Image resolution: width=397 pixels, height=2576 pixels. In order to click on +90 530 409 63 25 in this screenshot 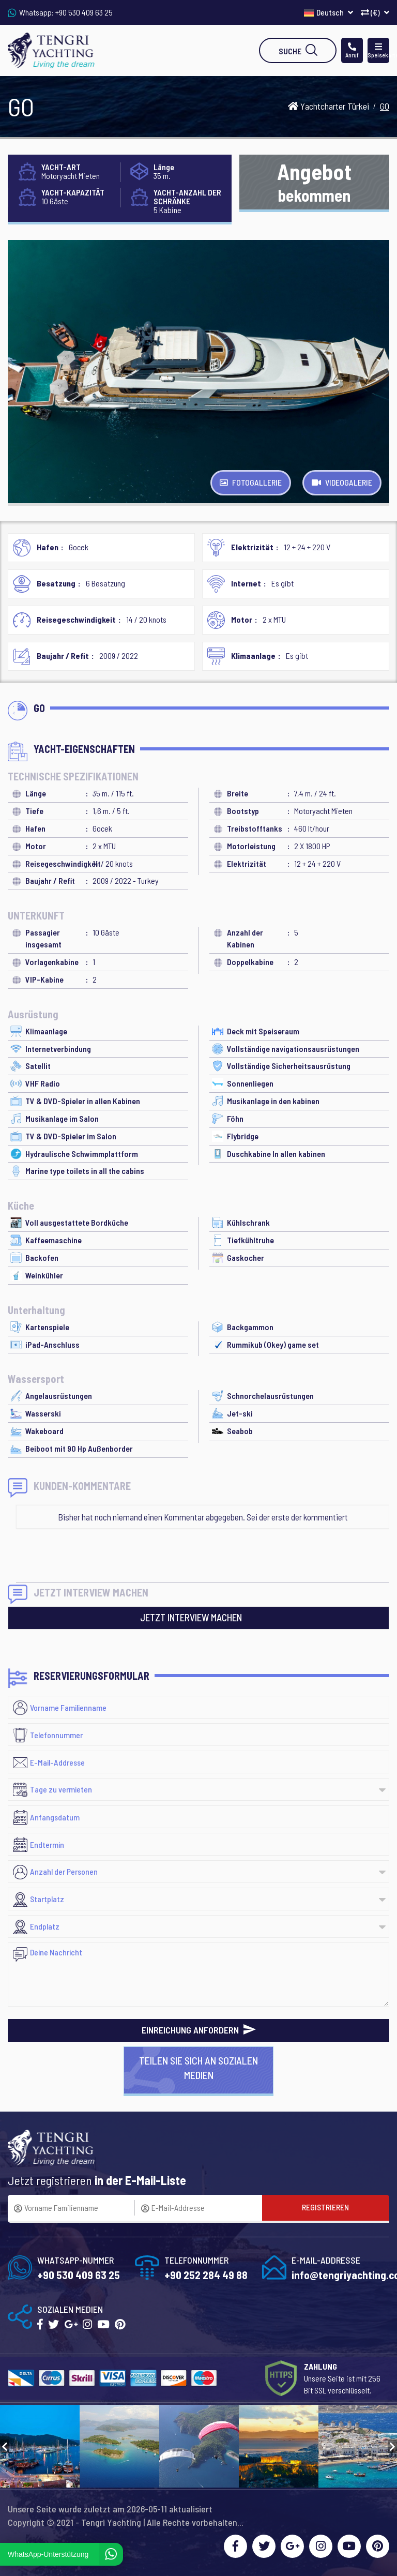, I will do `click(84, 12)`.